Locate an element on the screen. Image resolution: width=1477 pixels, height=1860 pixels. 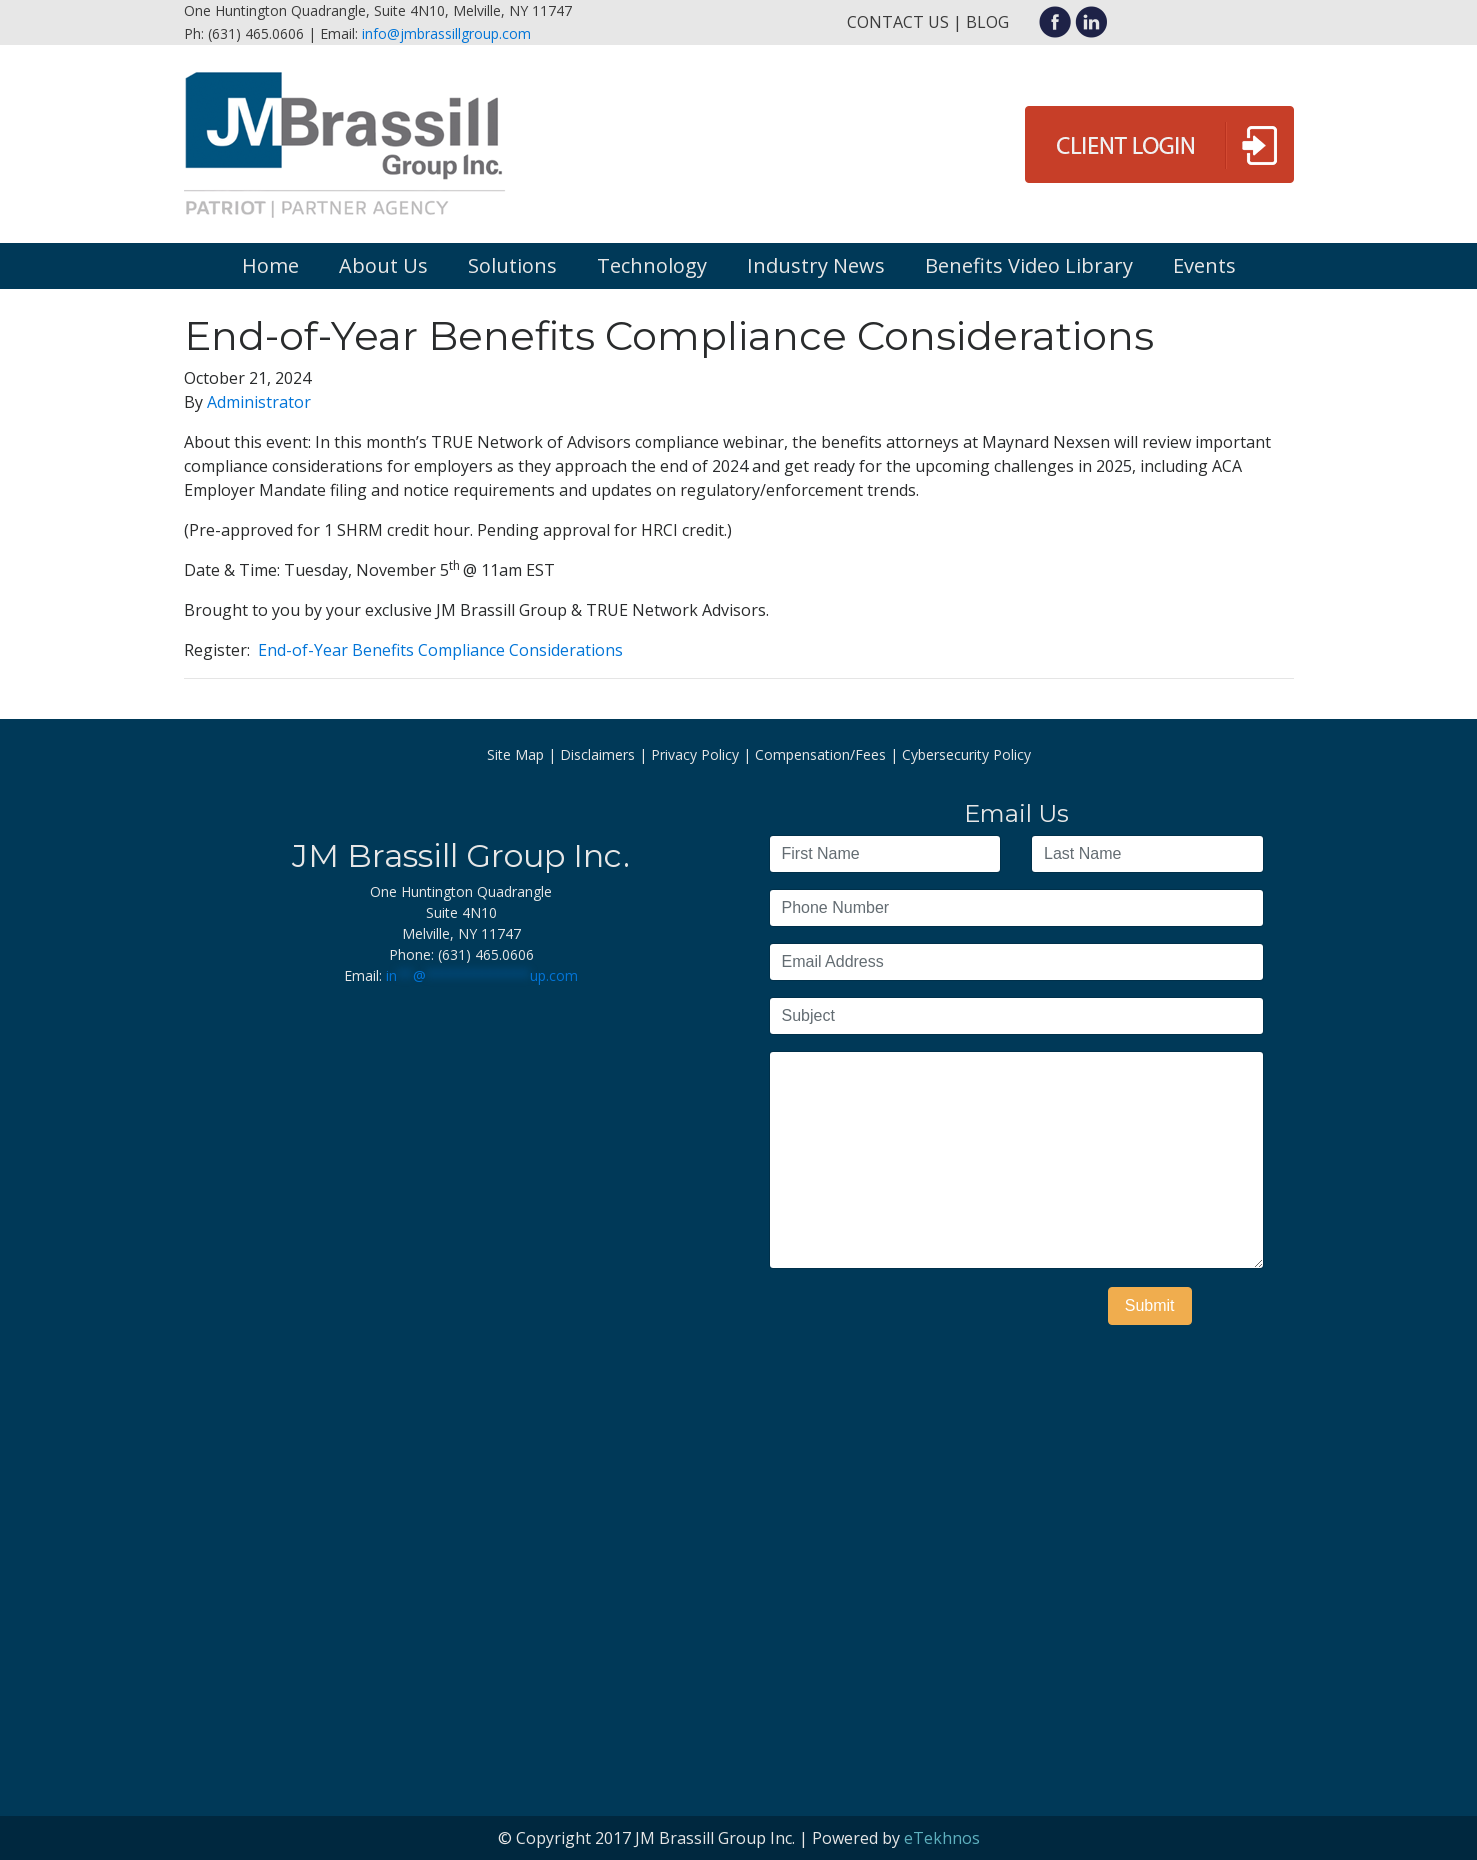
info@jmbrassillgroup.com is located at coordinates (446, 33).